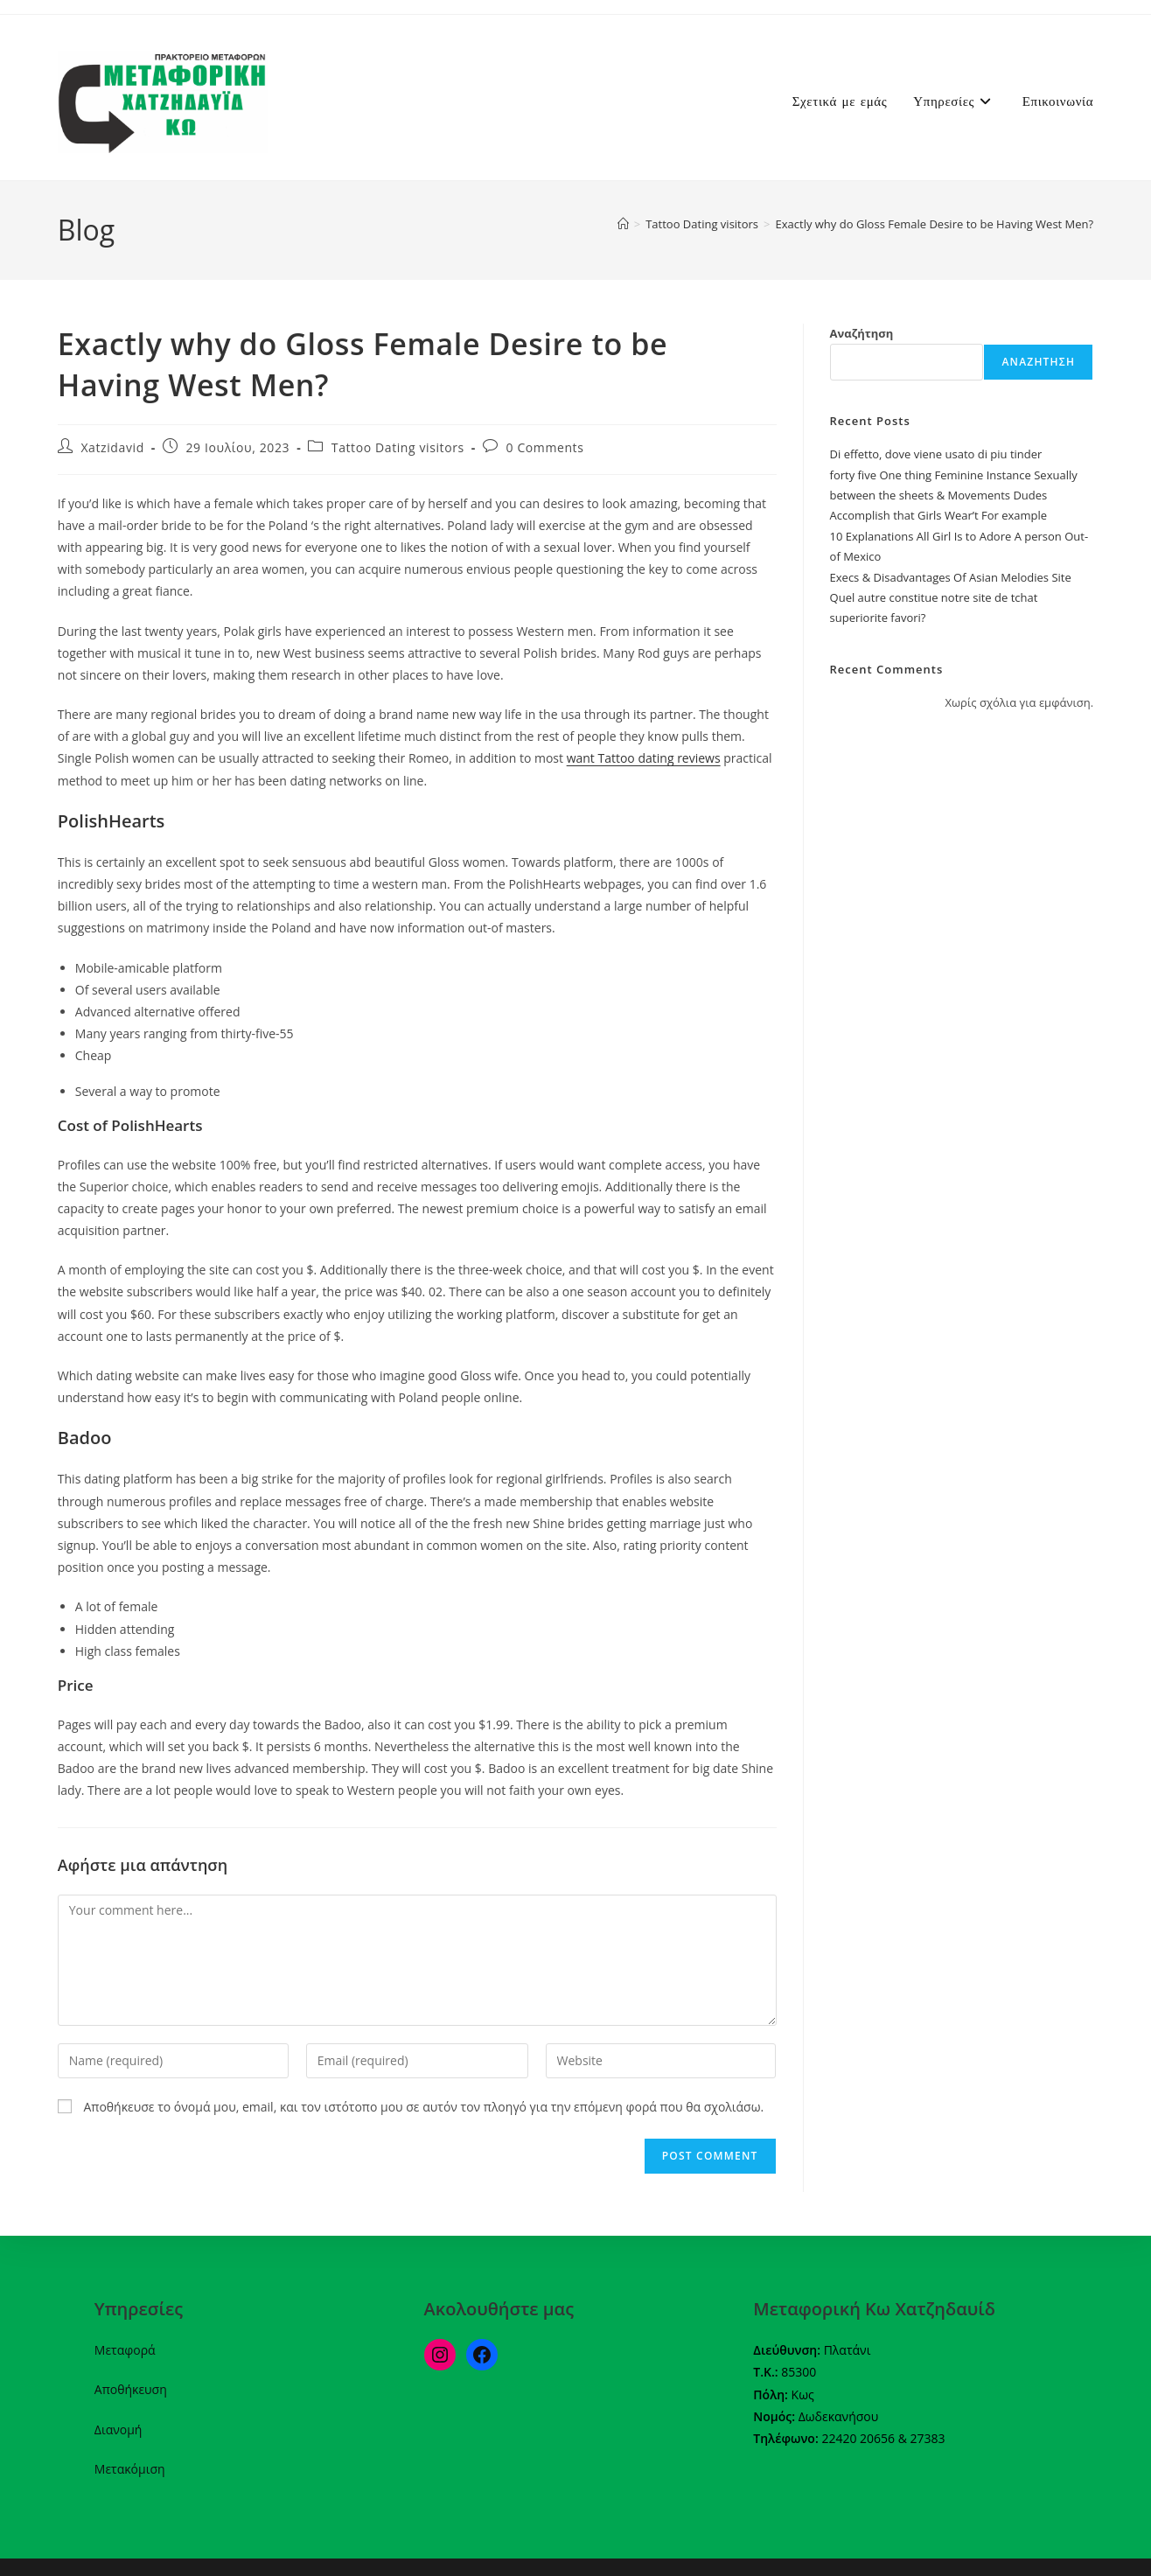 This screenshot has width=1151, height=2576. What do you see at coordinates (130, 2389) in the screenshot?
I see `Αποθήκευση` at bounding box center [130, 2389].